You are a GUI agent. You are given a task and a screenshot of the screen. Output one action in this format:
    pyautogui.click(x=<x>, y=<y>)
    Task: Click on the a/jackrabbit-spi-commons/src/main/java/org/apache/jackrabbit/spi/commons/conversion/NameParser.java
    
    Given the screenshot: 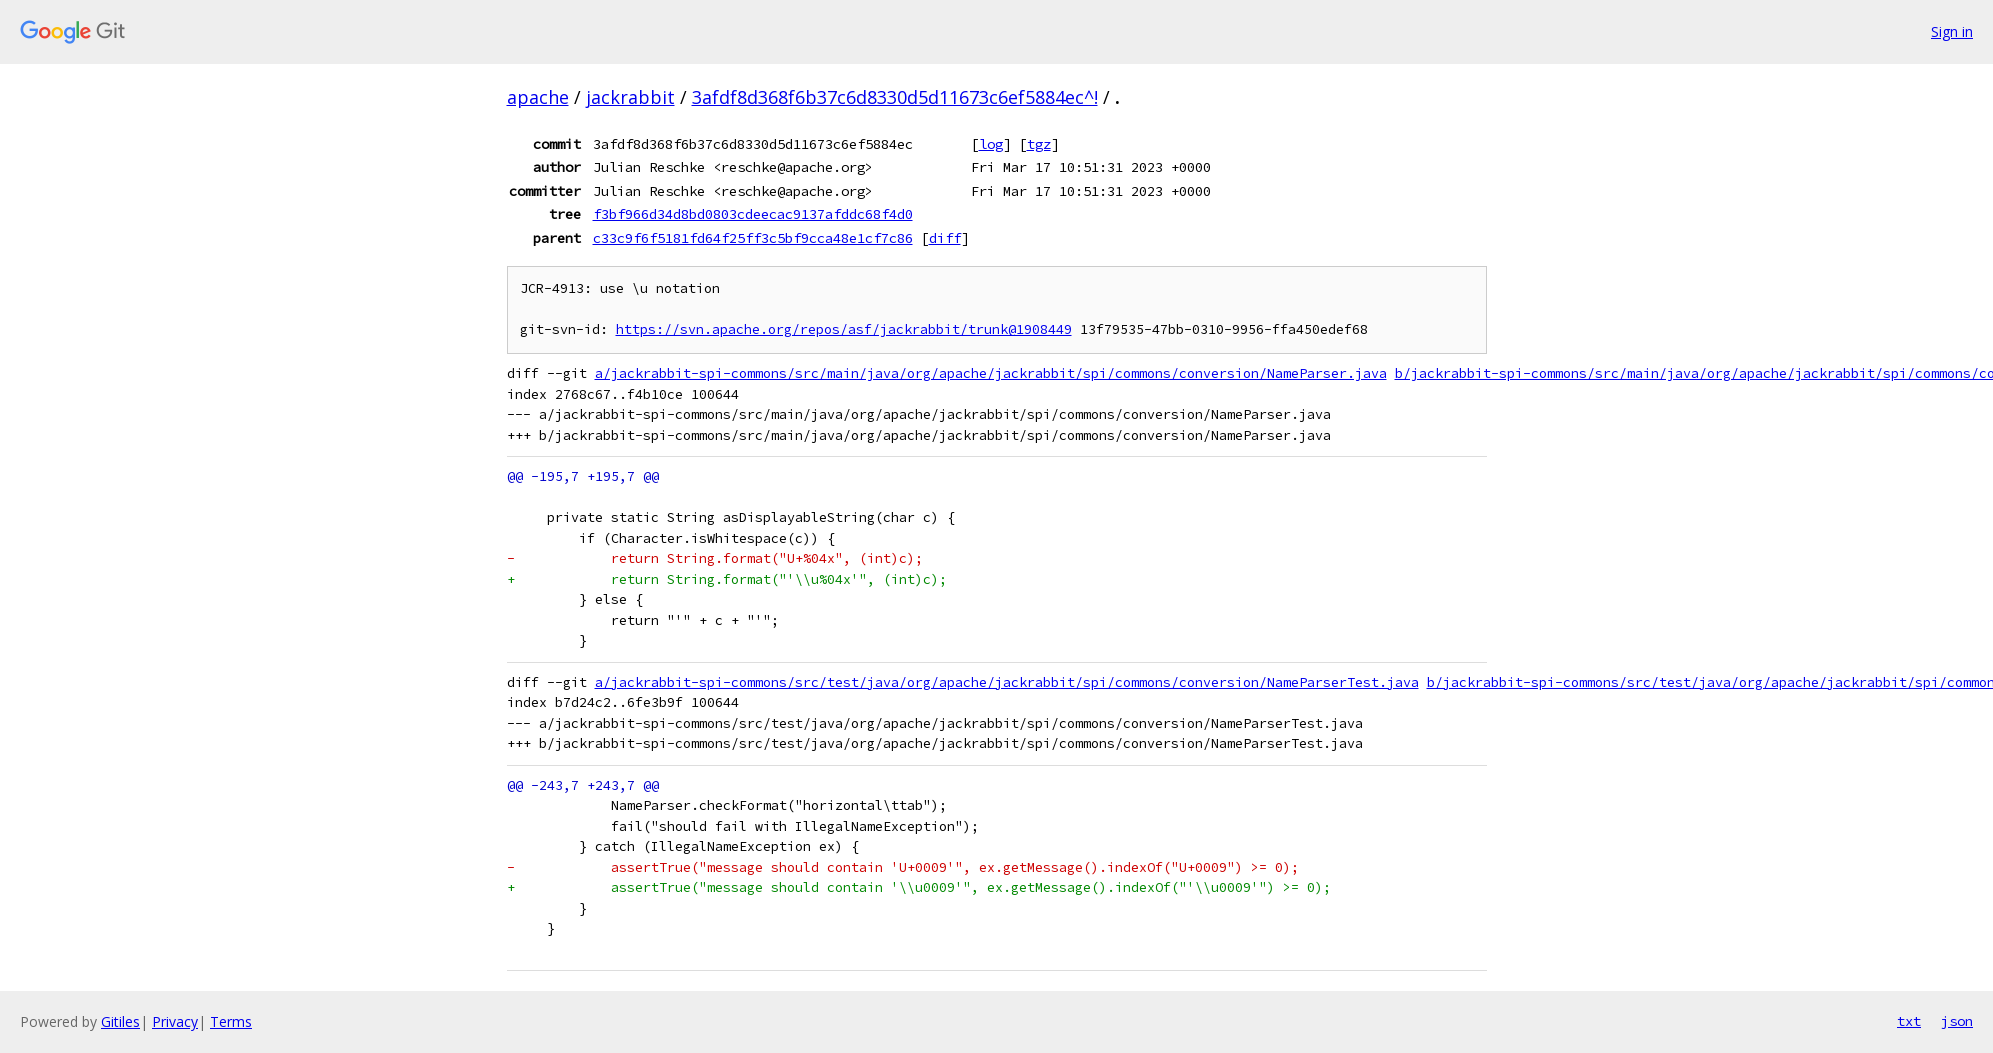 What is the action you would take?
    pyautogui.click(x=991, y=373)
    